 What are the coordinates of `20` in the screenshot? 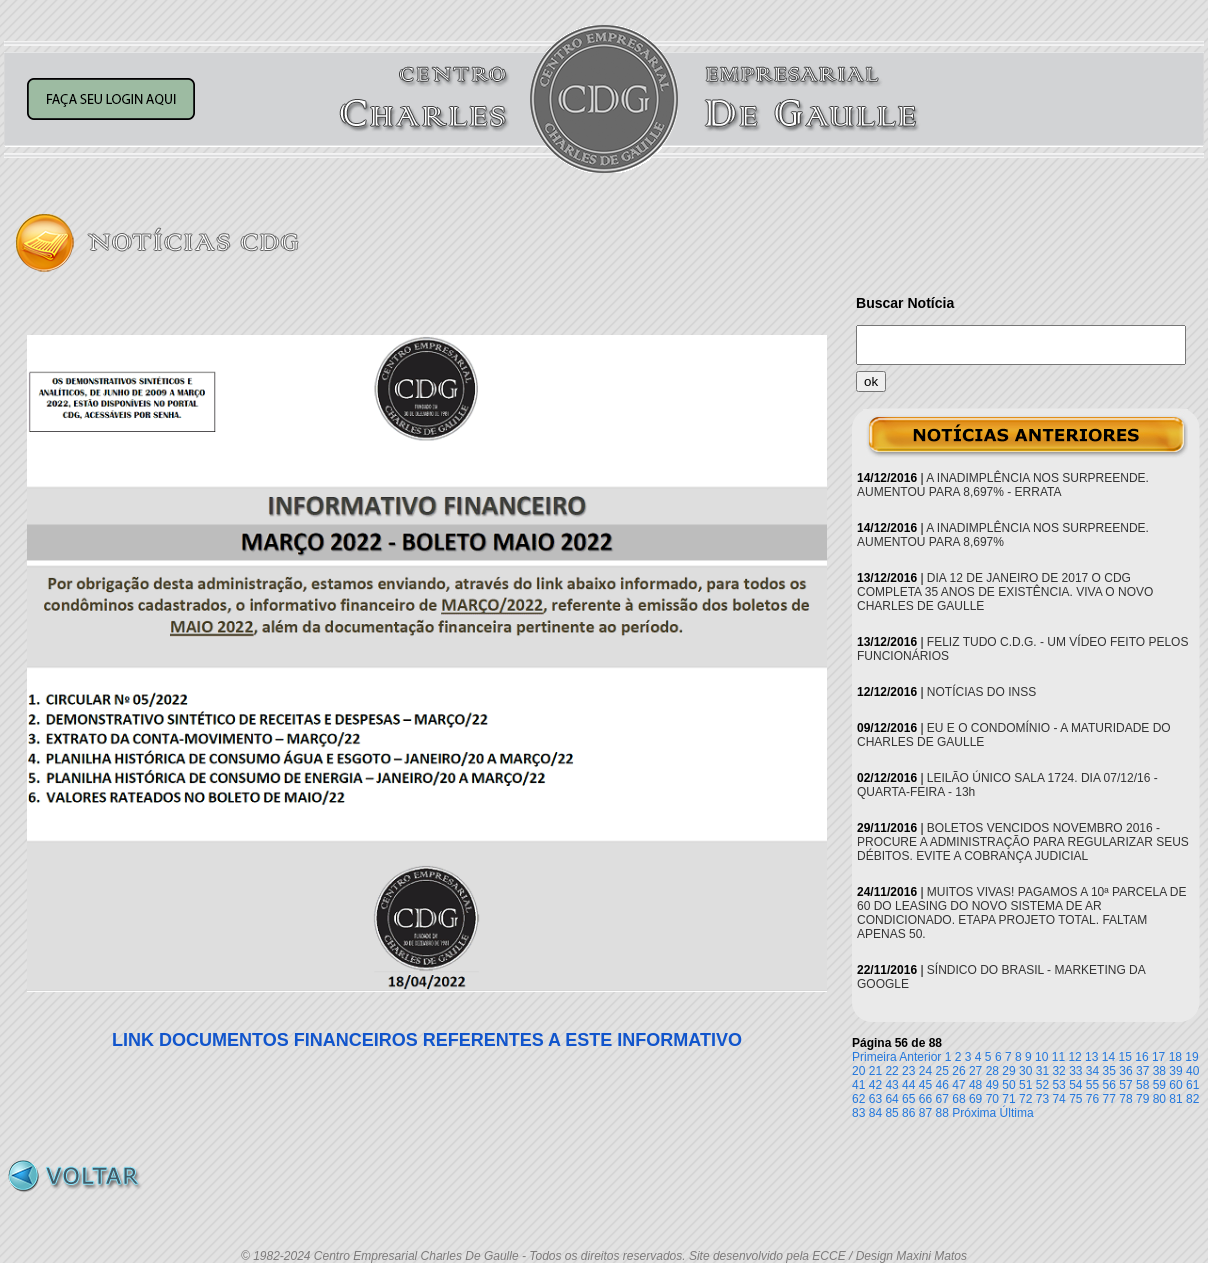 It's located at (858, 1071).